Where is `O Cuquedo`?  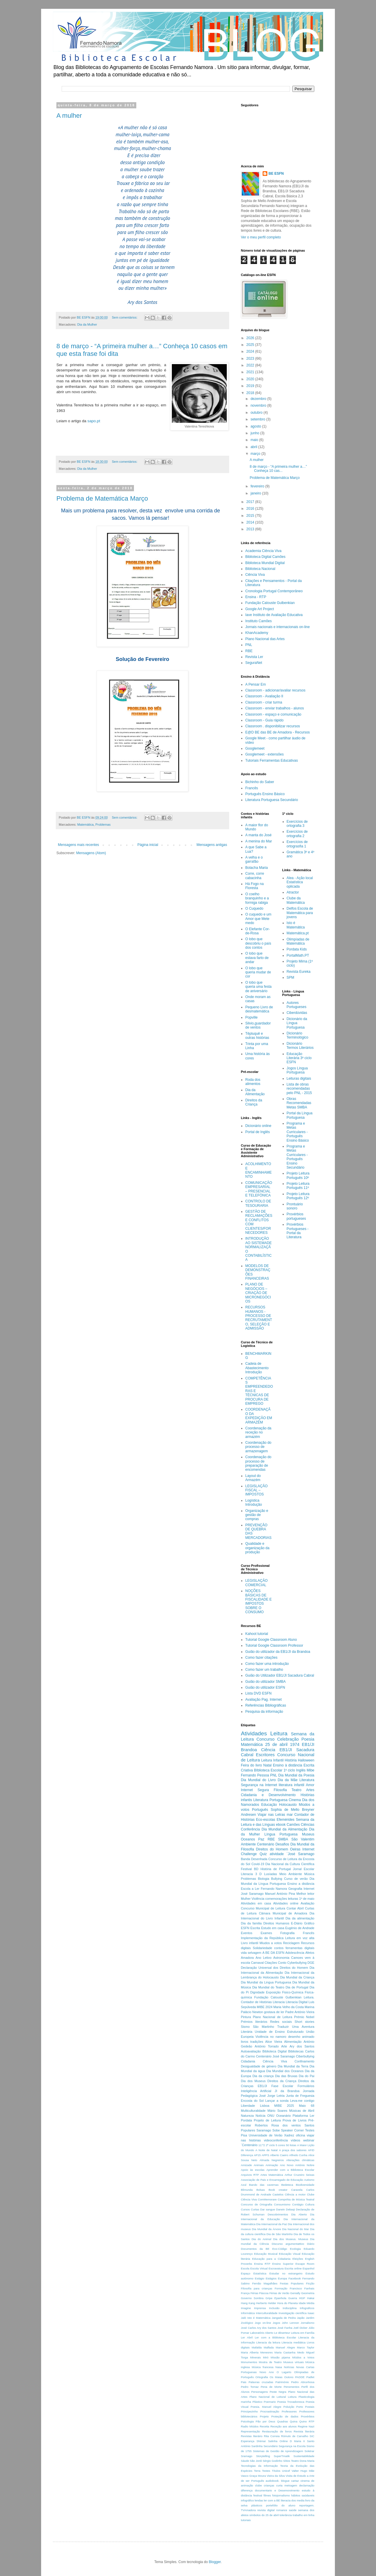 O Cuquedo is located at coordinates (254, 908).